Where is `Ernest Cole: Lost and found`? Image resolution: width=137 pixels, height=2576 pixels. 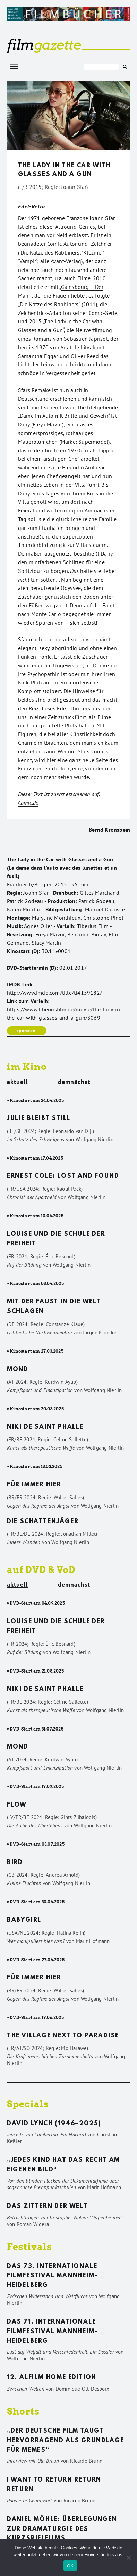
Ernest Cole: Lost and found is located at coordinates (63, 1176).